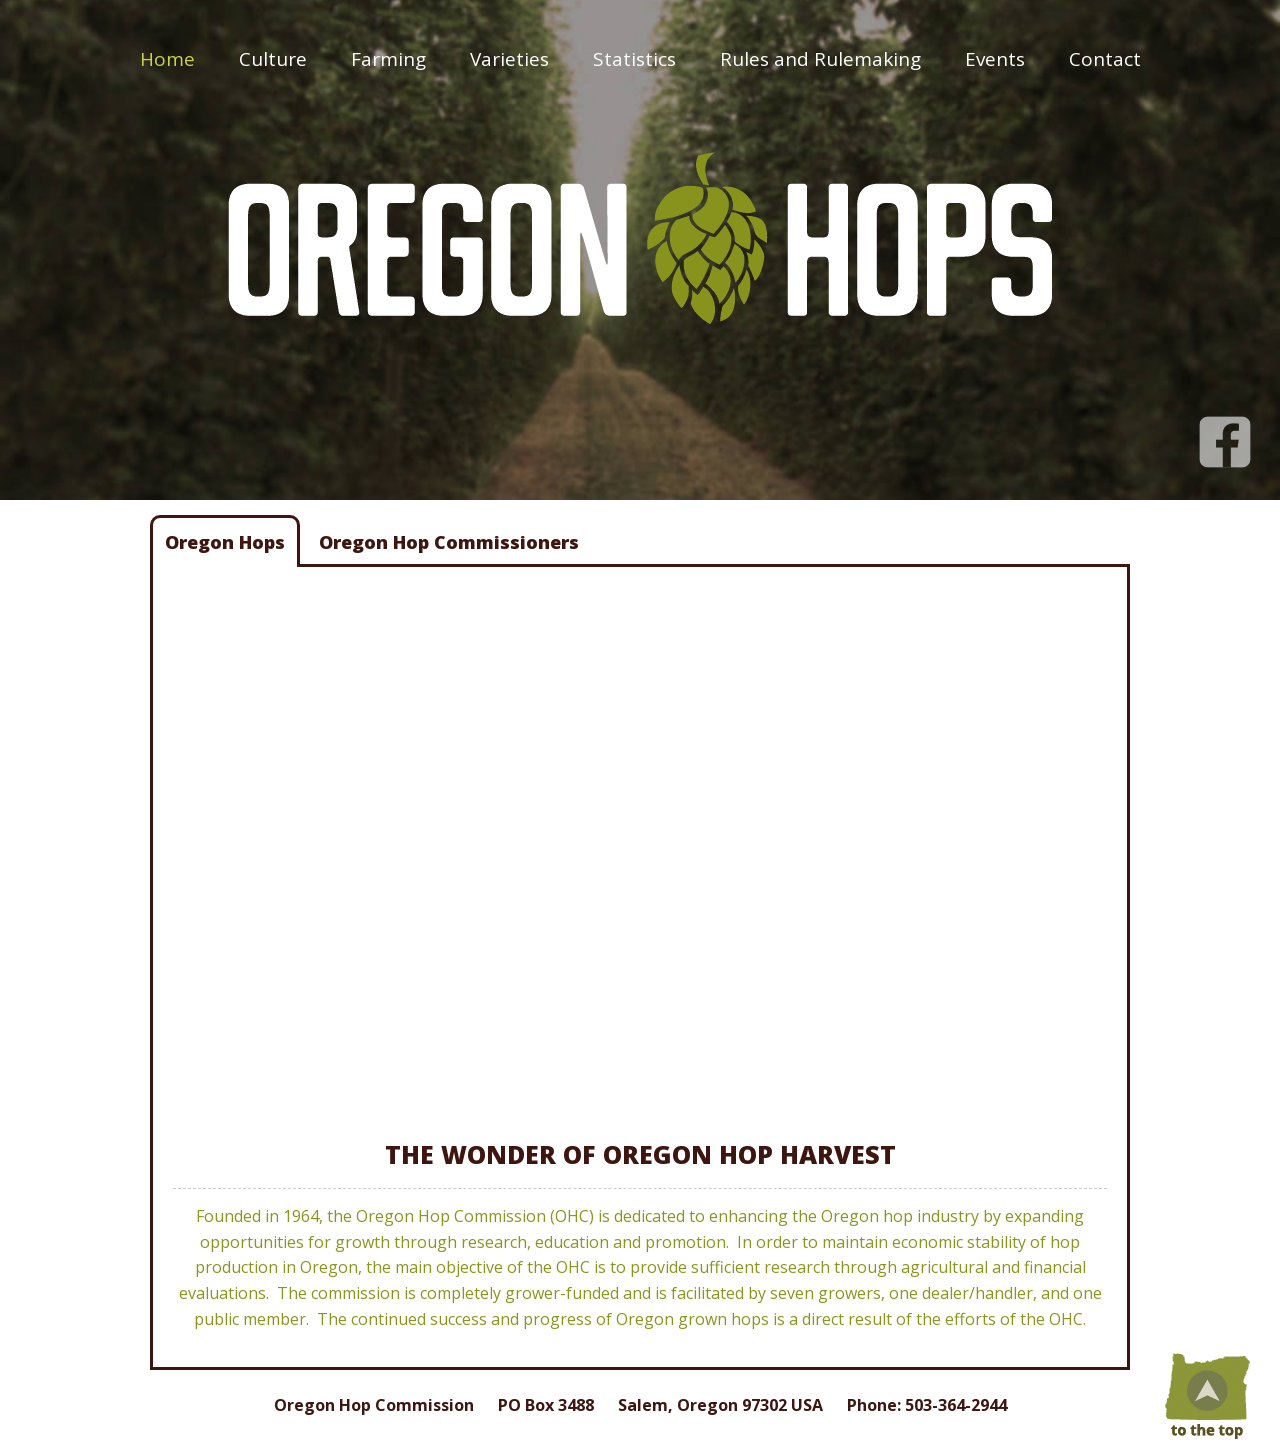  What do you see at coordinates (1105, 59) in the screenshot?
I see `Contact` at bounding box center [1105, 59].